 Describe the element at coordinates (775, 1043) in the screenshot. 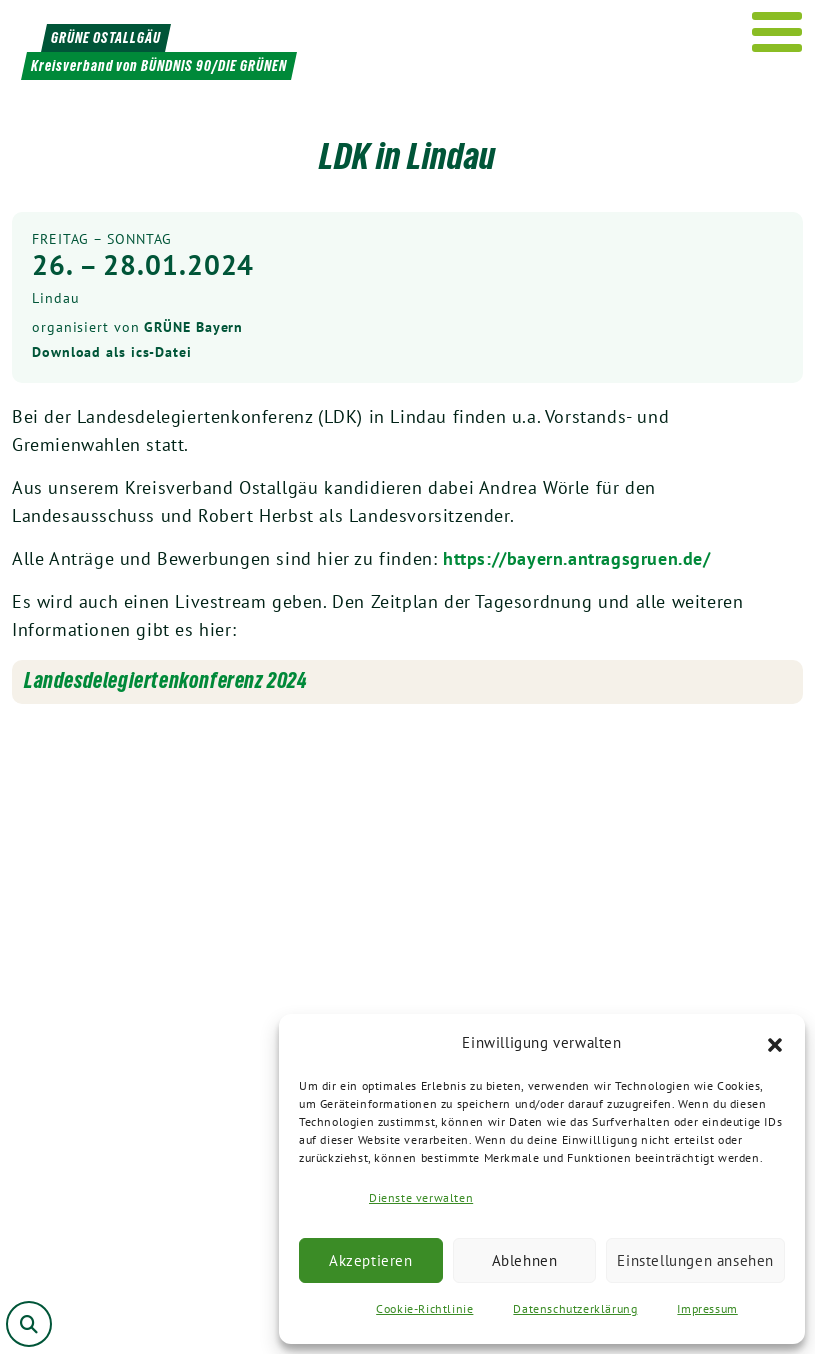

I see `[button]` at that location.